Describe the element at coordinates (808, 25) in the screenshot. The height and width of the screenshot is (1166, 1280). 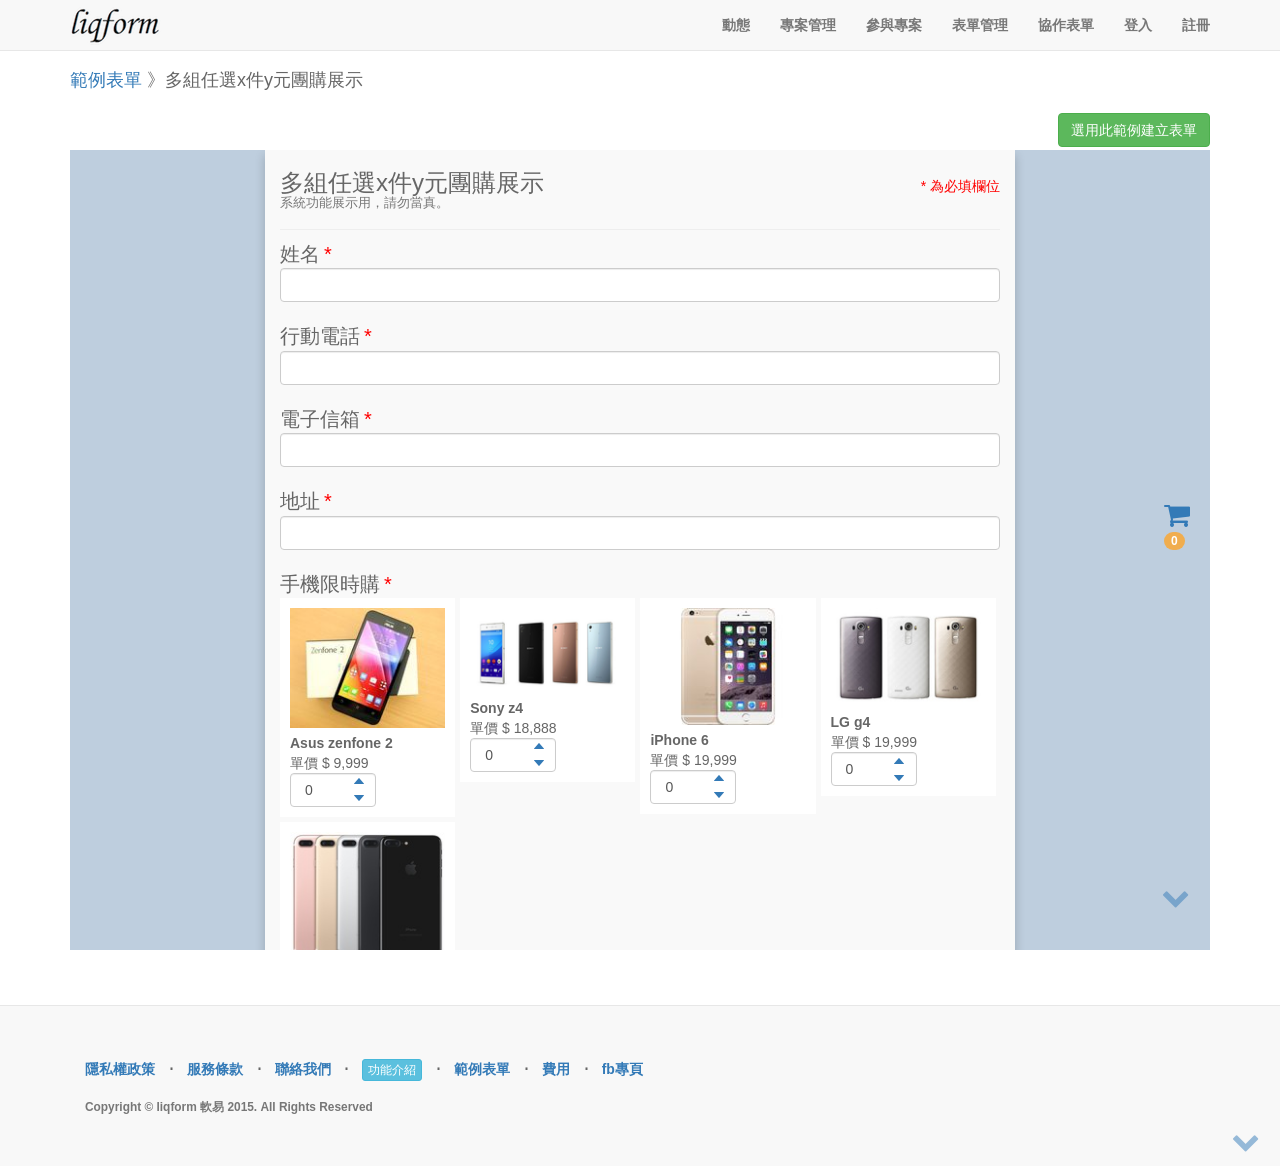
I see `專案管理` at that location.